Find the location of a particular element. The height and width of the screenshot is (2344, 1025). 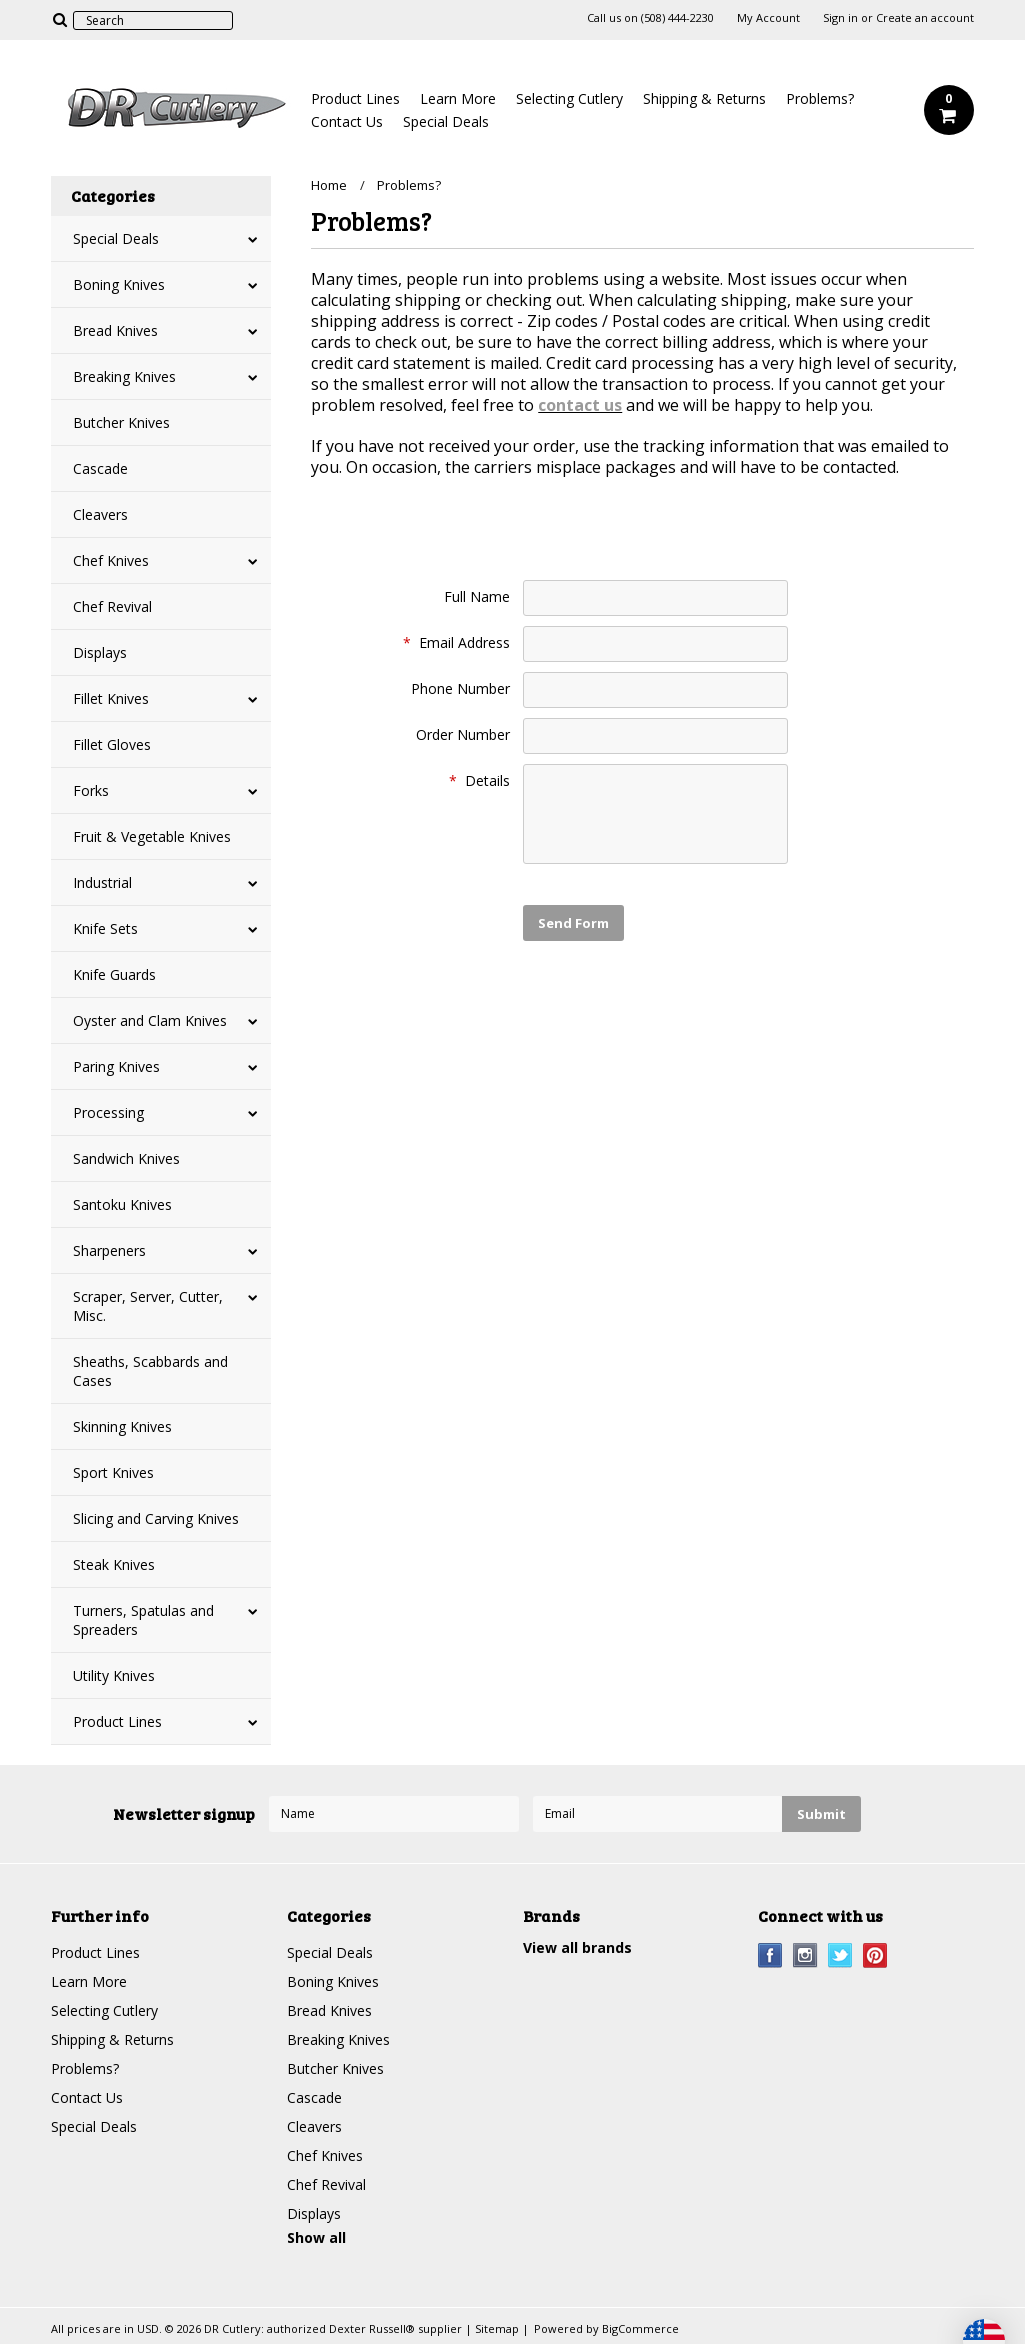

My Account is located at coordinates (768, 18).